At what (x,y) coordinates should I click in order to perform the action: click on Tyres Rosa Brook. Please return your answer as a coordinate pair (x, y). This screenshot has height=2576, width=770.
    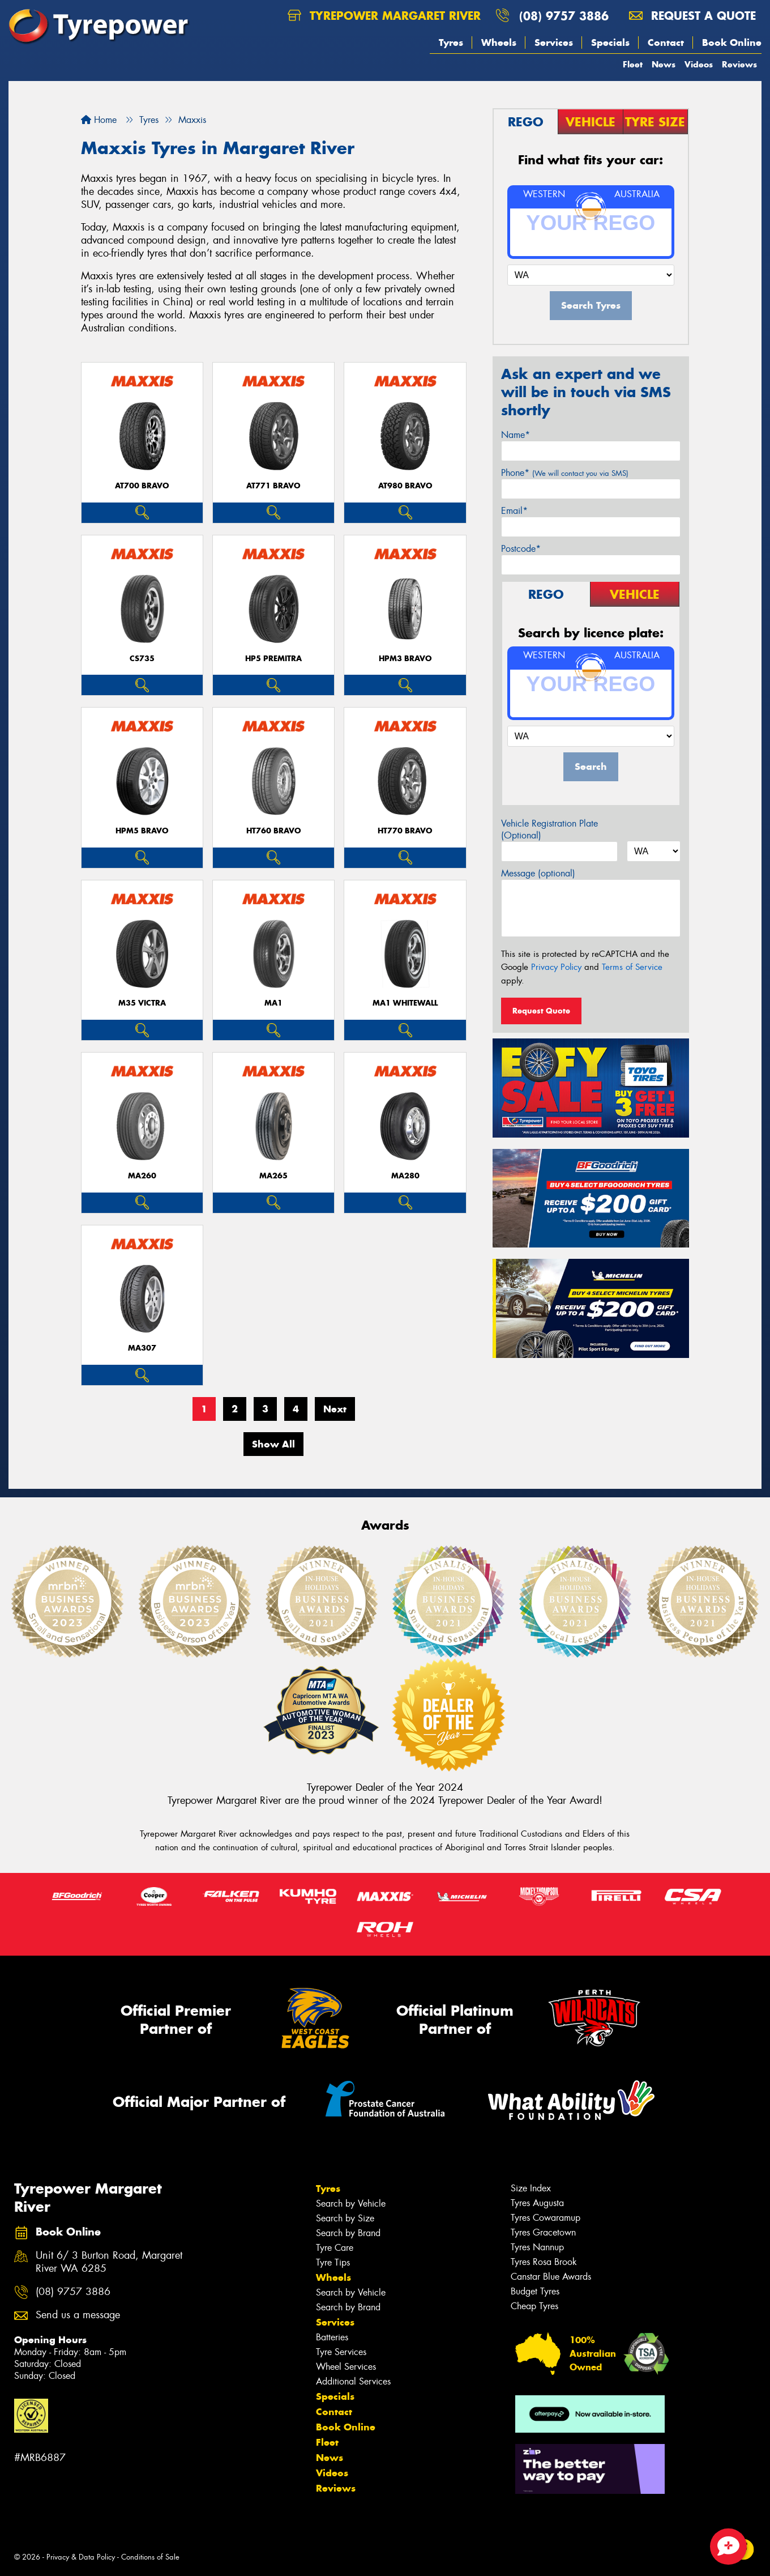
    Looking at the image, I should click on (544, 2262).